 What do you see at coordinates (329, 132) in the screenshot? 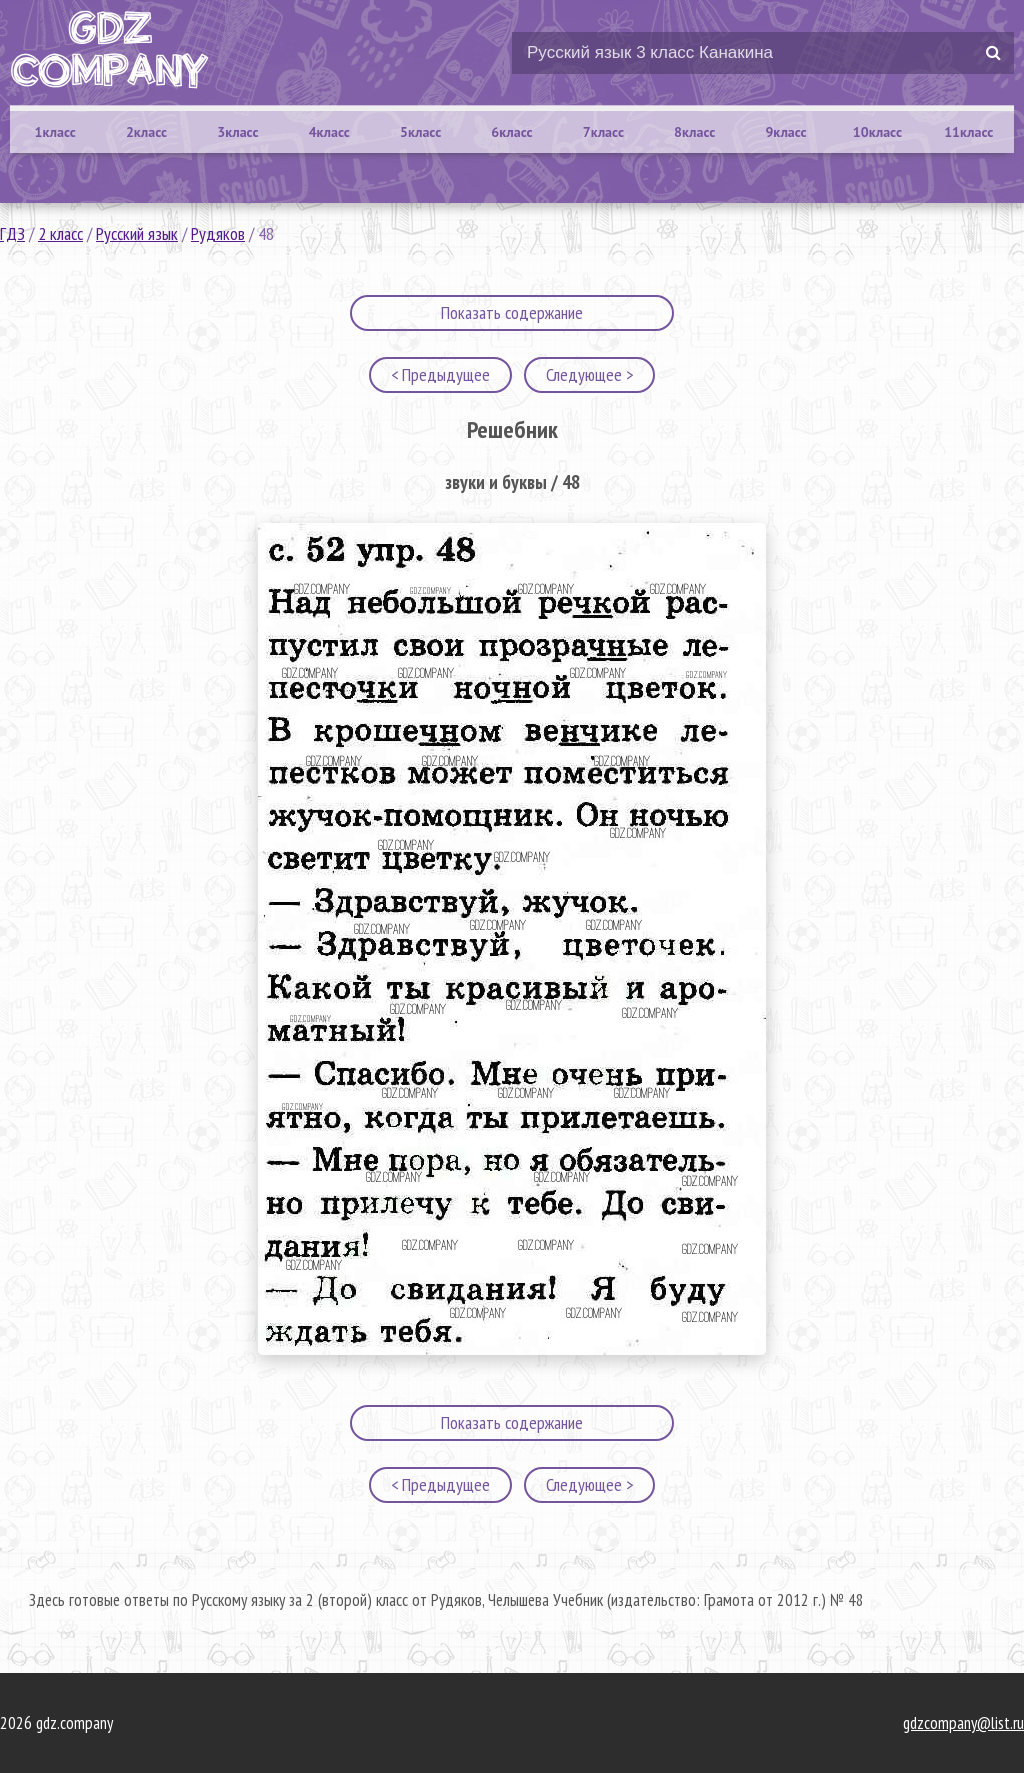
I see `4класс` at bounding box center [329, 132].